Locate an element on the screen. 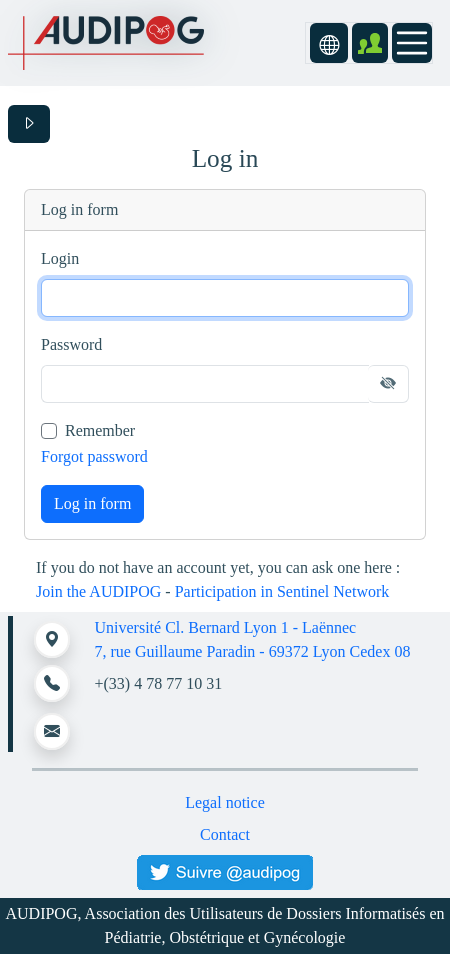  [Toggle navigation] is located at coordinates (412, 43).